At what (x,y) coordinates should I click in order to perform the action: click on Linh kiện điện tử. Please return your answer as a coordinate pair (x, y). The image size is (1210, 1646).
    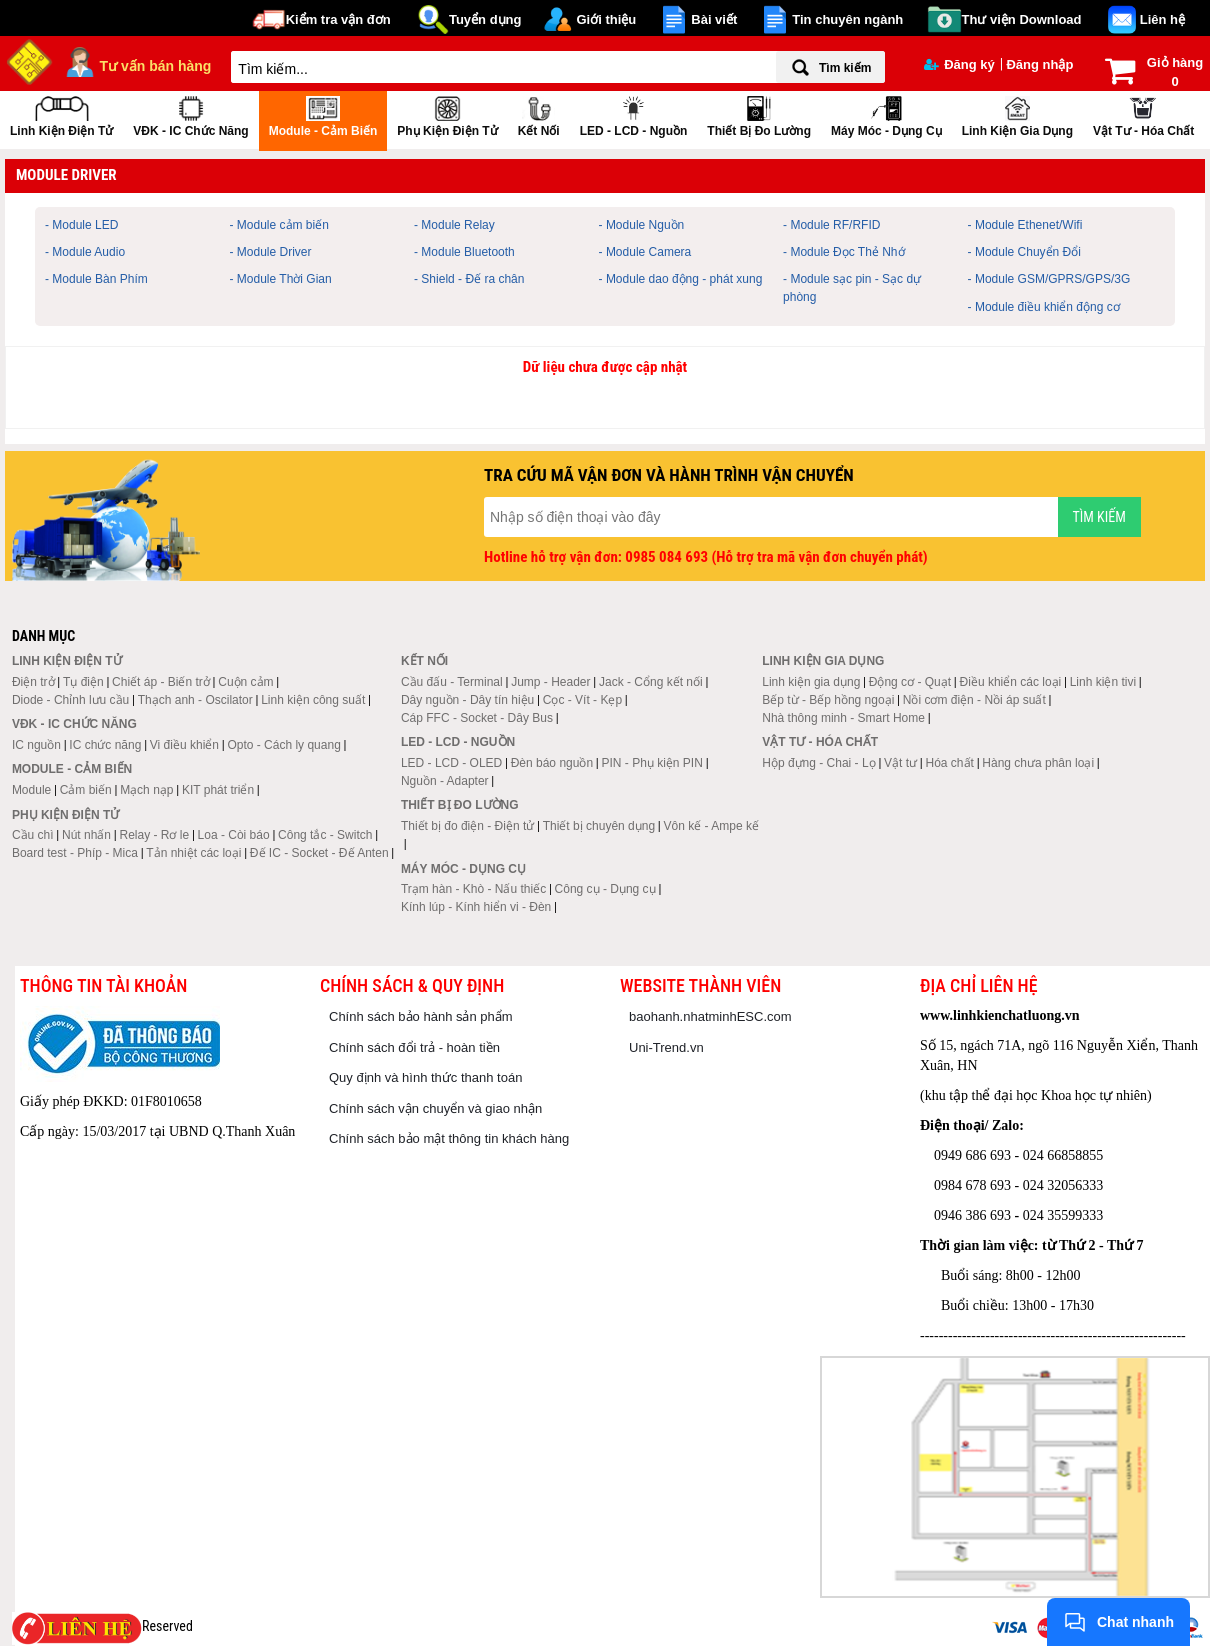
    Looking at the image, I should click on (61, 114).